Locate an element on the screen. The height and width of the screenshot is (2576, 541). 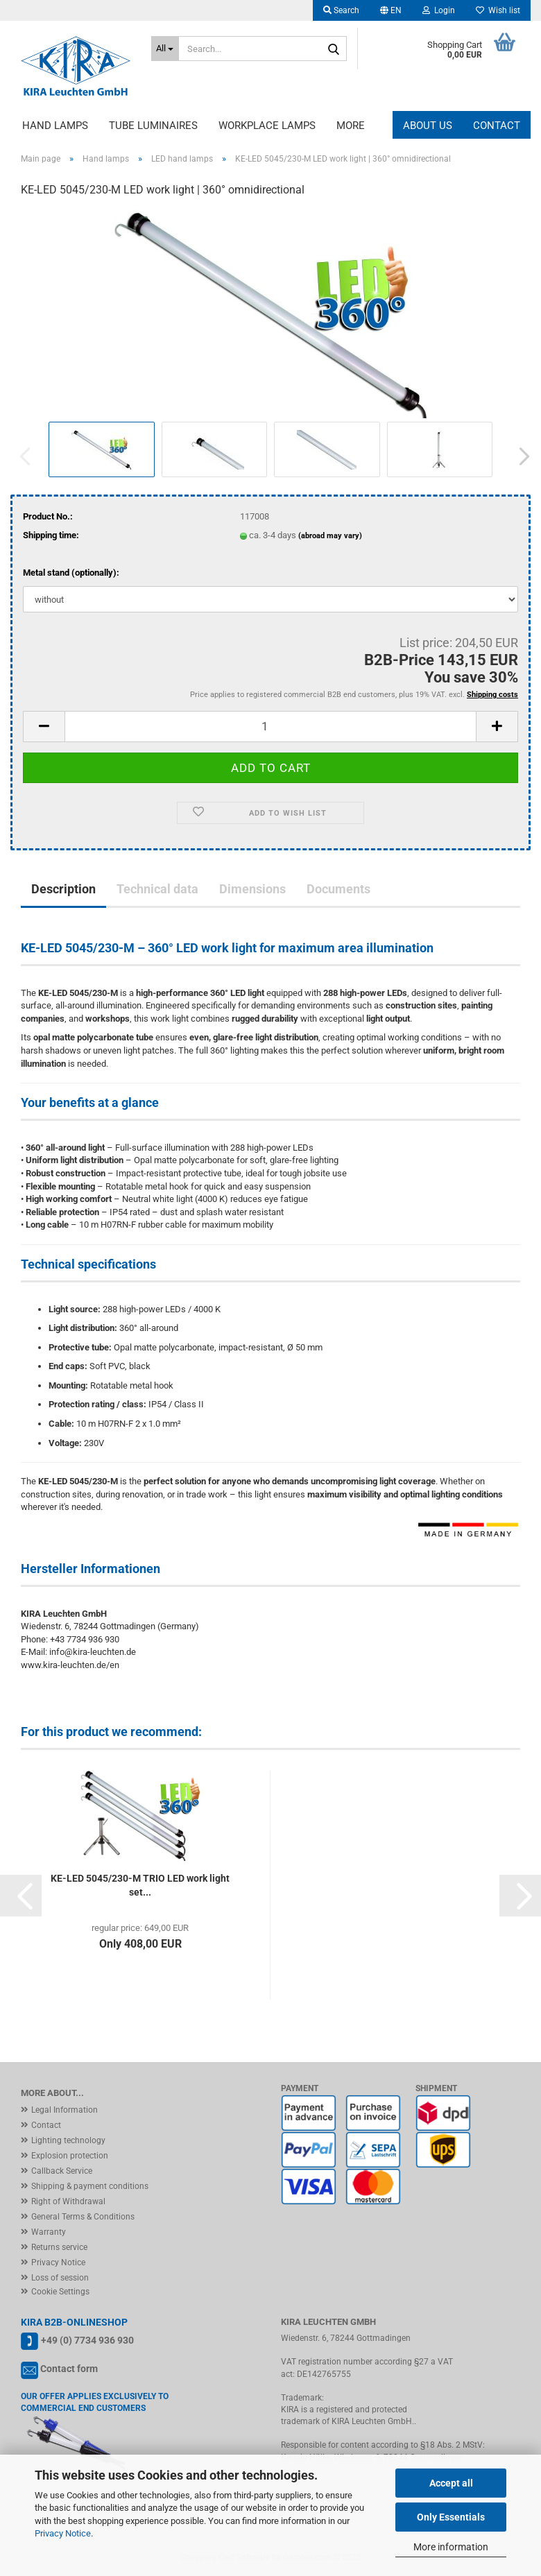
Contact form is located at coordinates (69, 2368).